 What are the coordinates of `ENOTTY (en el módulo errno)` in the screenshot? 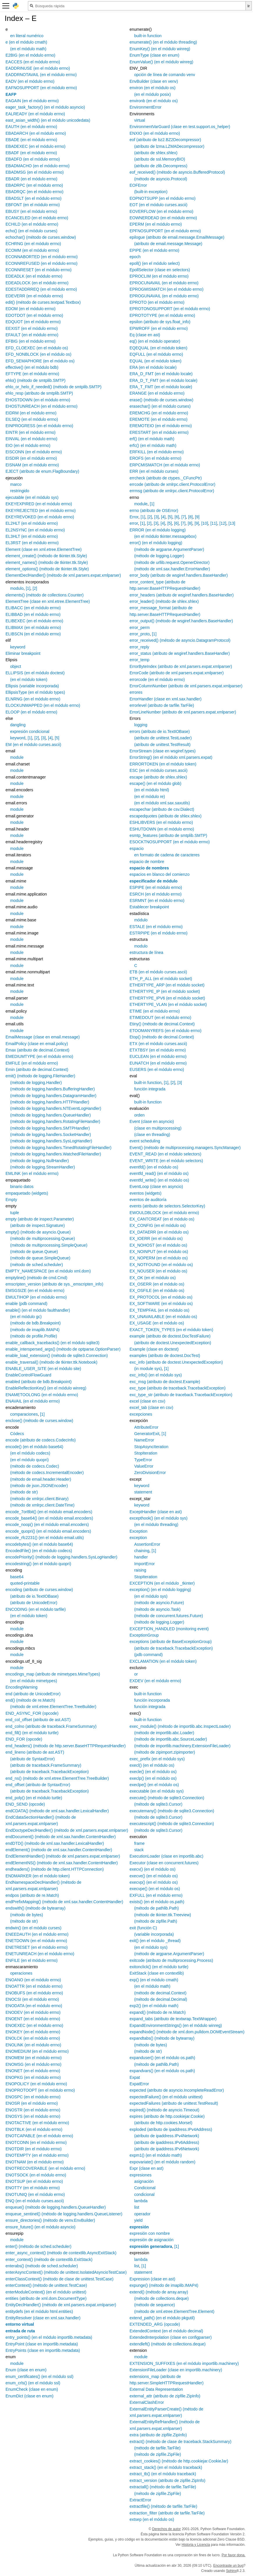 It's located at (33, 2187).